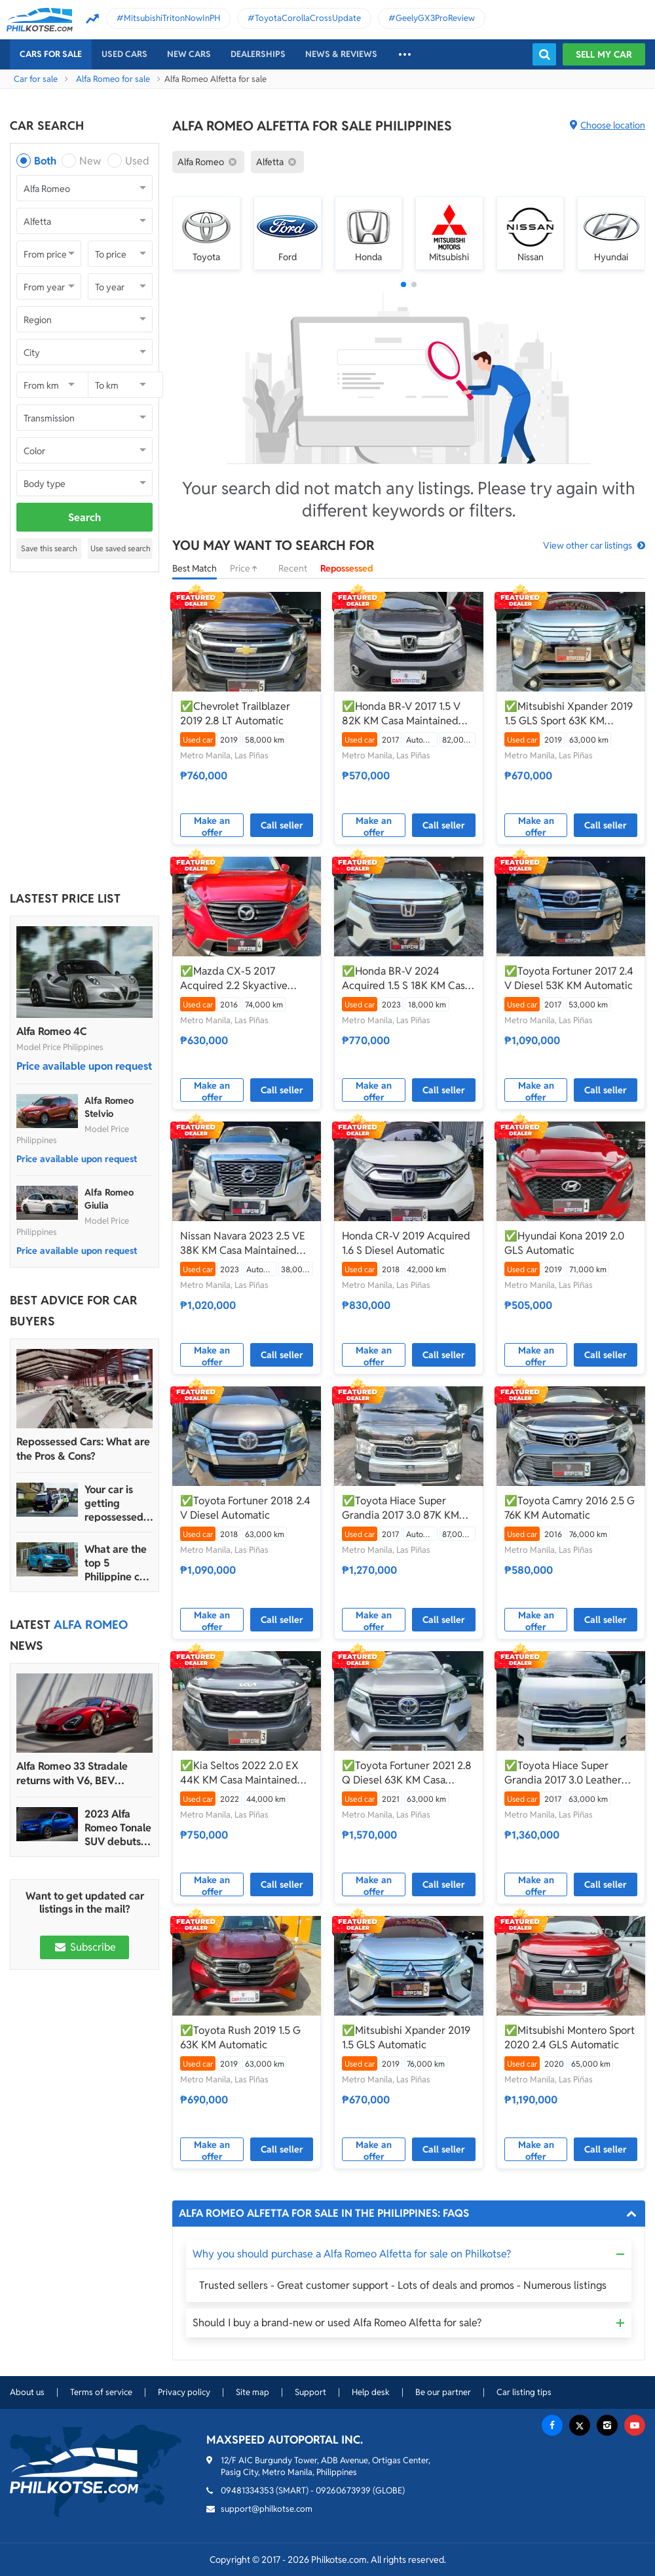  Describe the element at coordinates (242, 1243) in the screenshot. I see `Nissan Navara 2023 2.5 VE 38K KM Casa Maintained Automatic` at that location.